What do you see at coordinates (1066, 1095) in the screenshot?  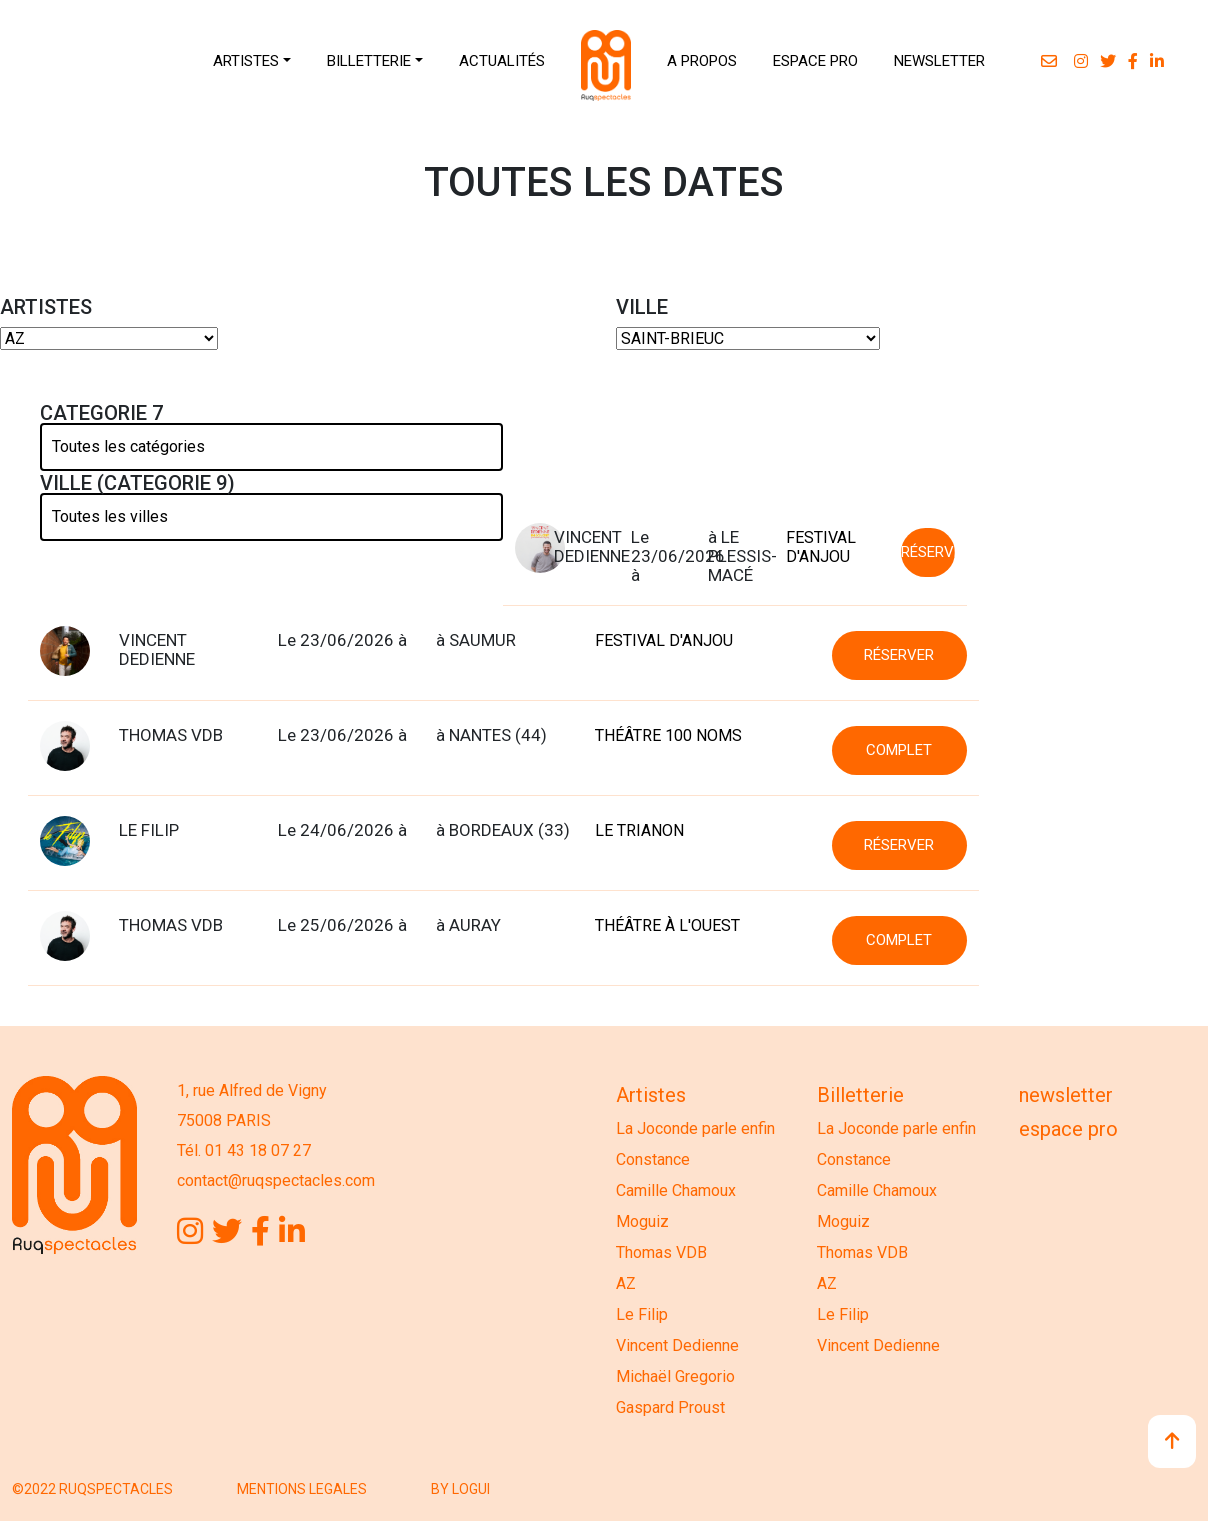 I see `Newsletter` at bounding box center [1066, 1095].